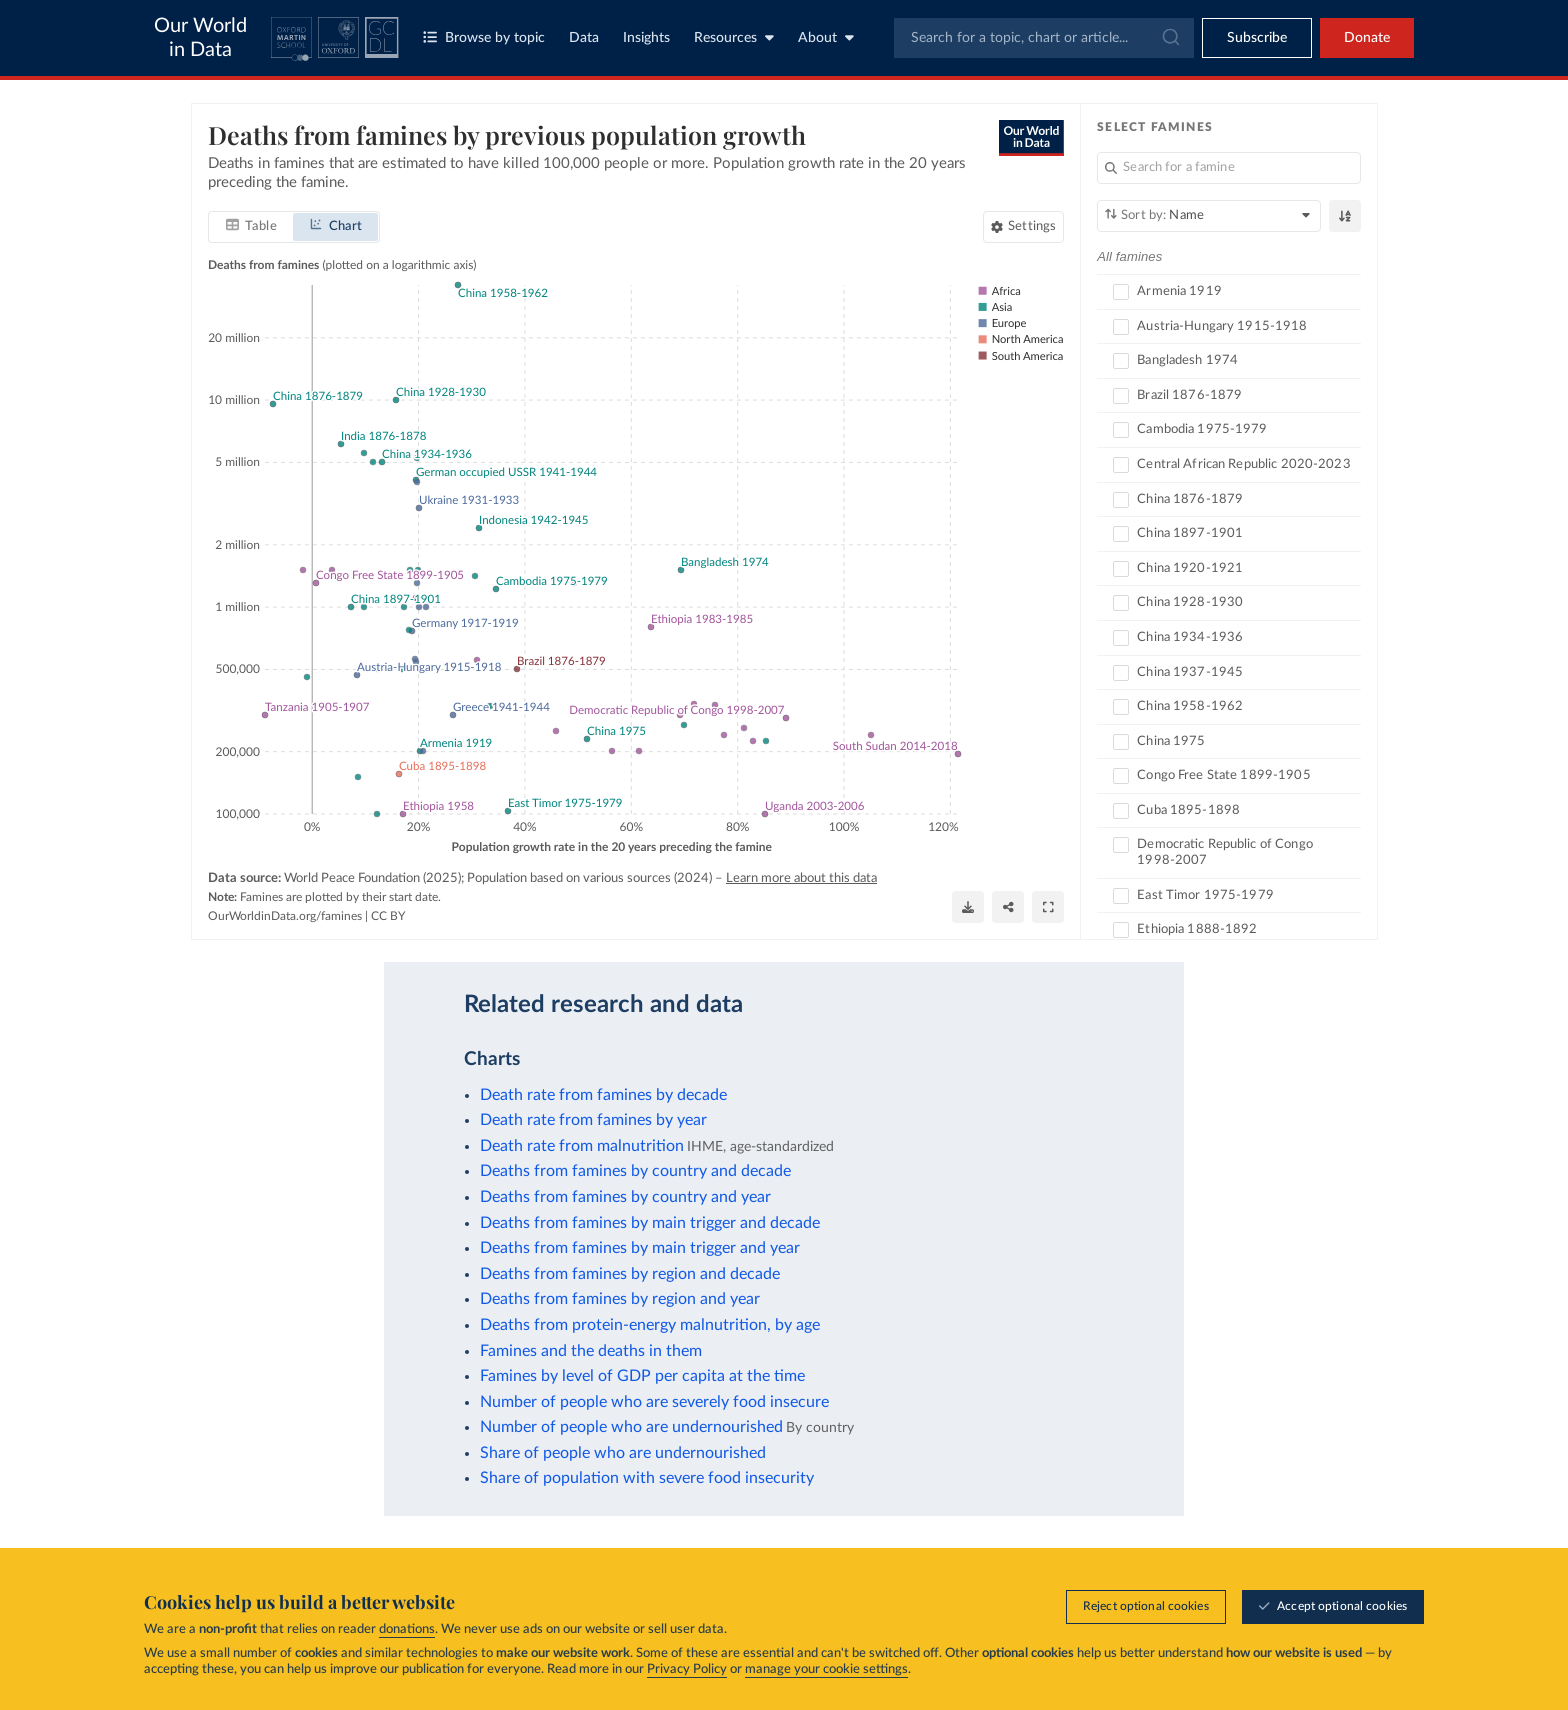  I want to click on Death rate from famines by year, so click(593, 1120).